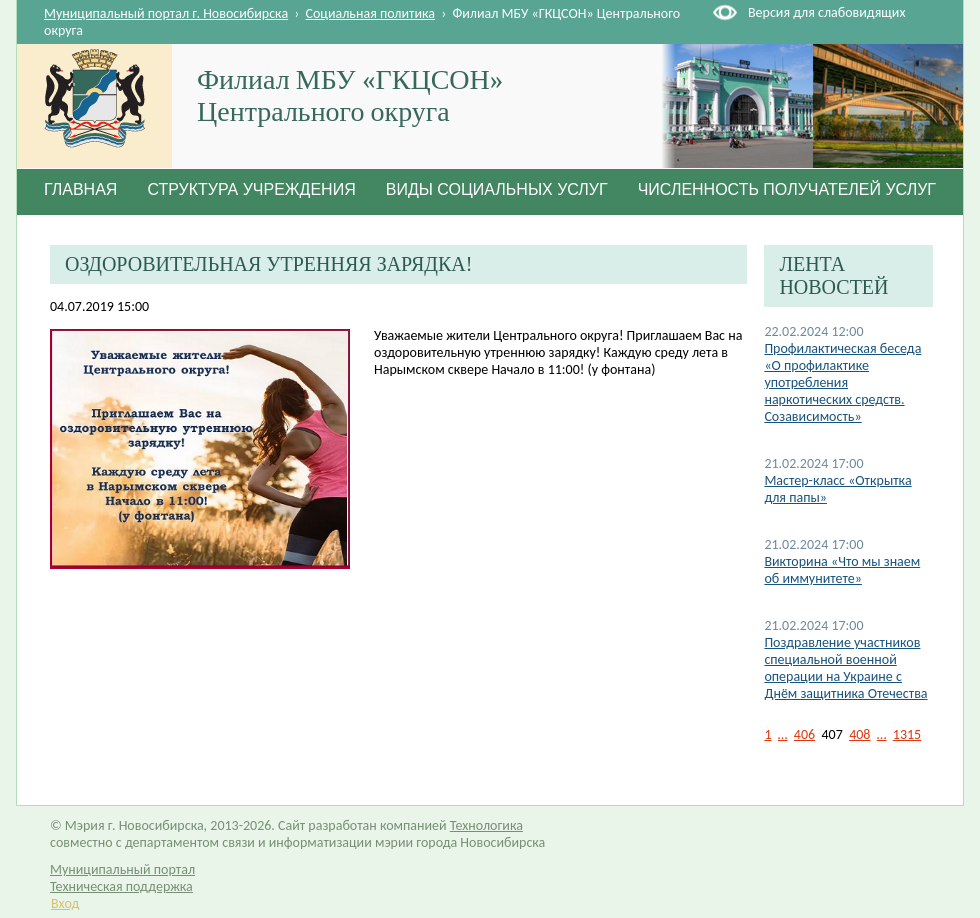 The image size is (980, 918). Describe the element at coordinates (65, 903) in the screenshot. I see `Вход` at that location.